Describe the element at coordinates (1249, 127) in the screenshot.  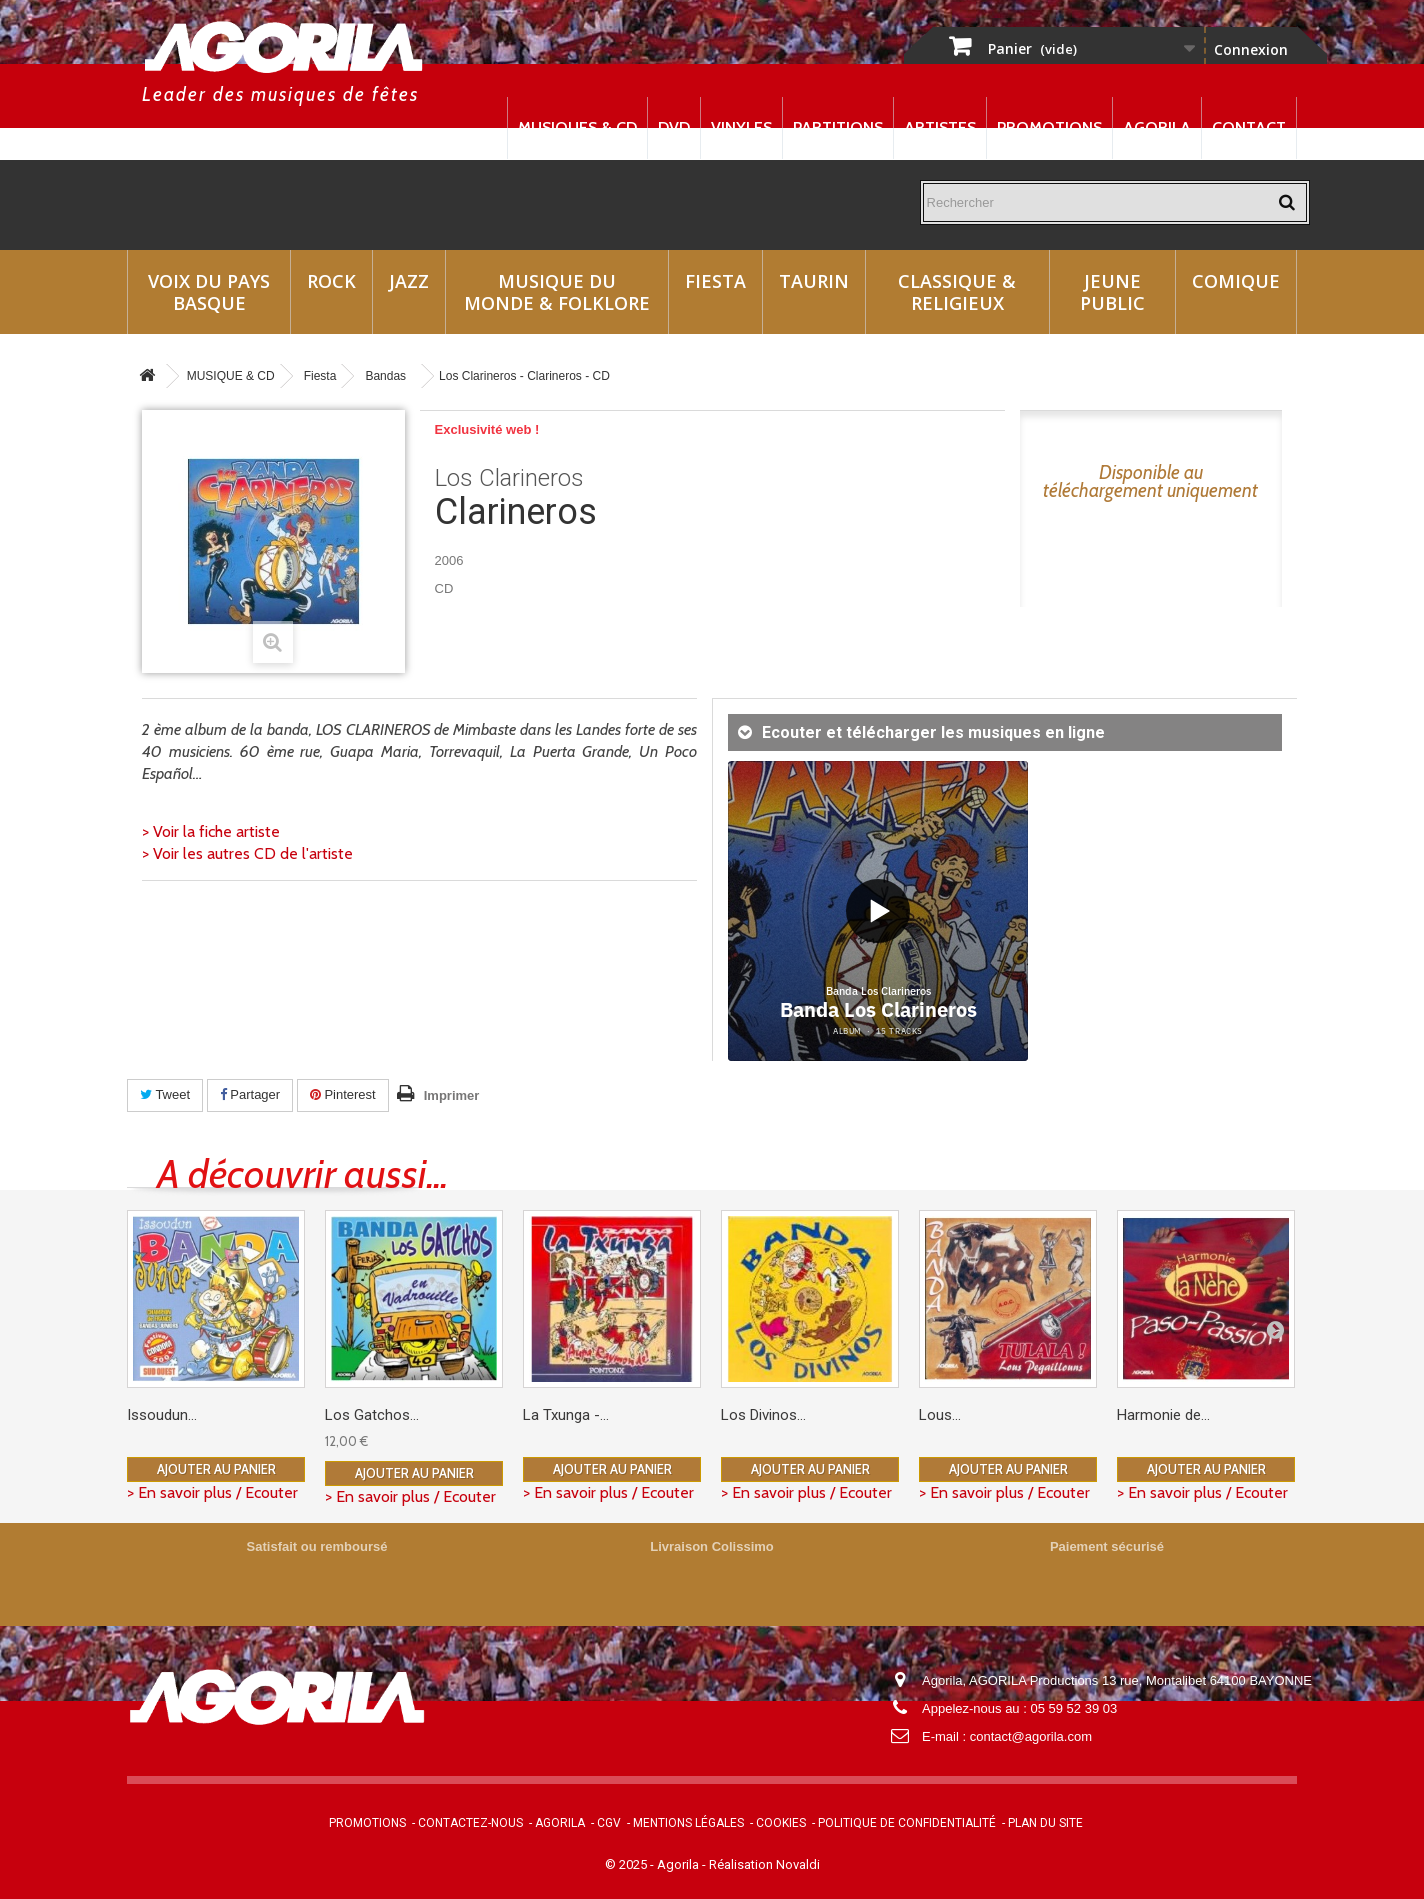
I see `Contact` at that location.